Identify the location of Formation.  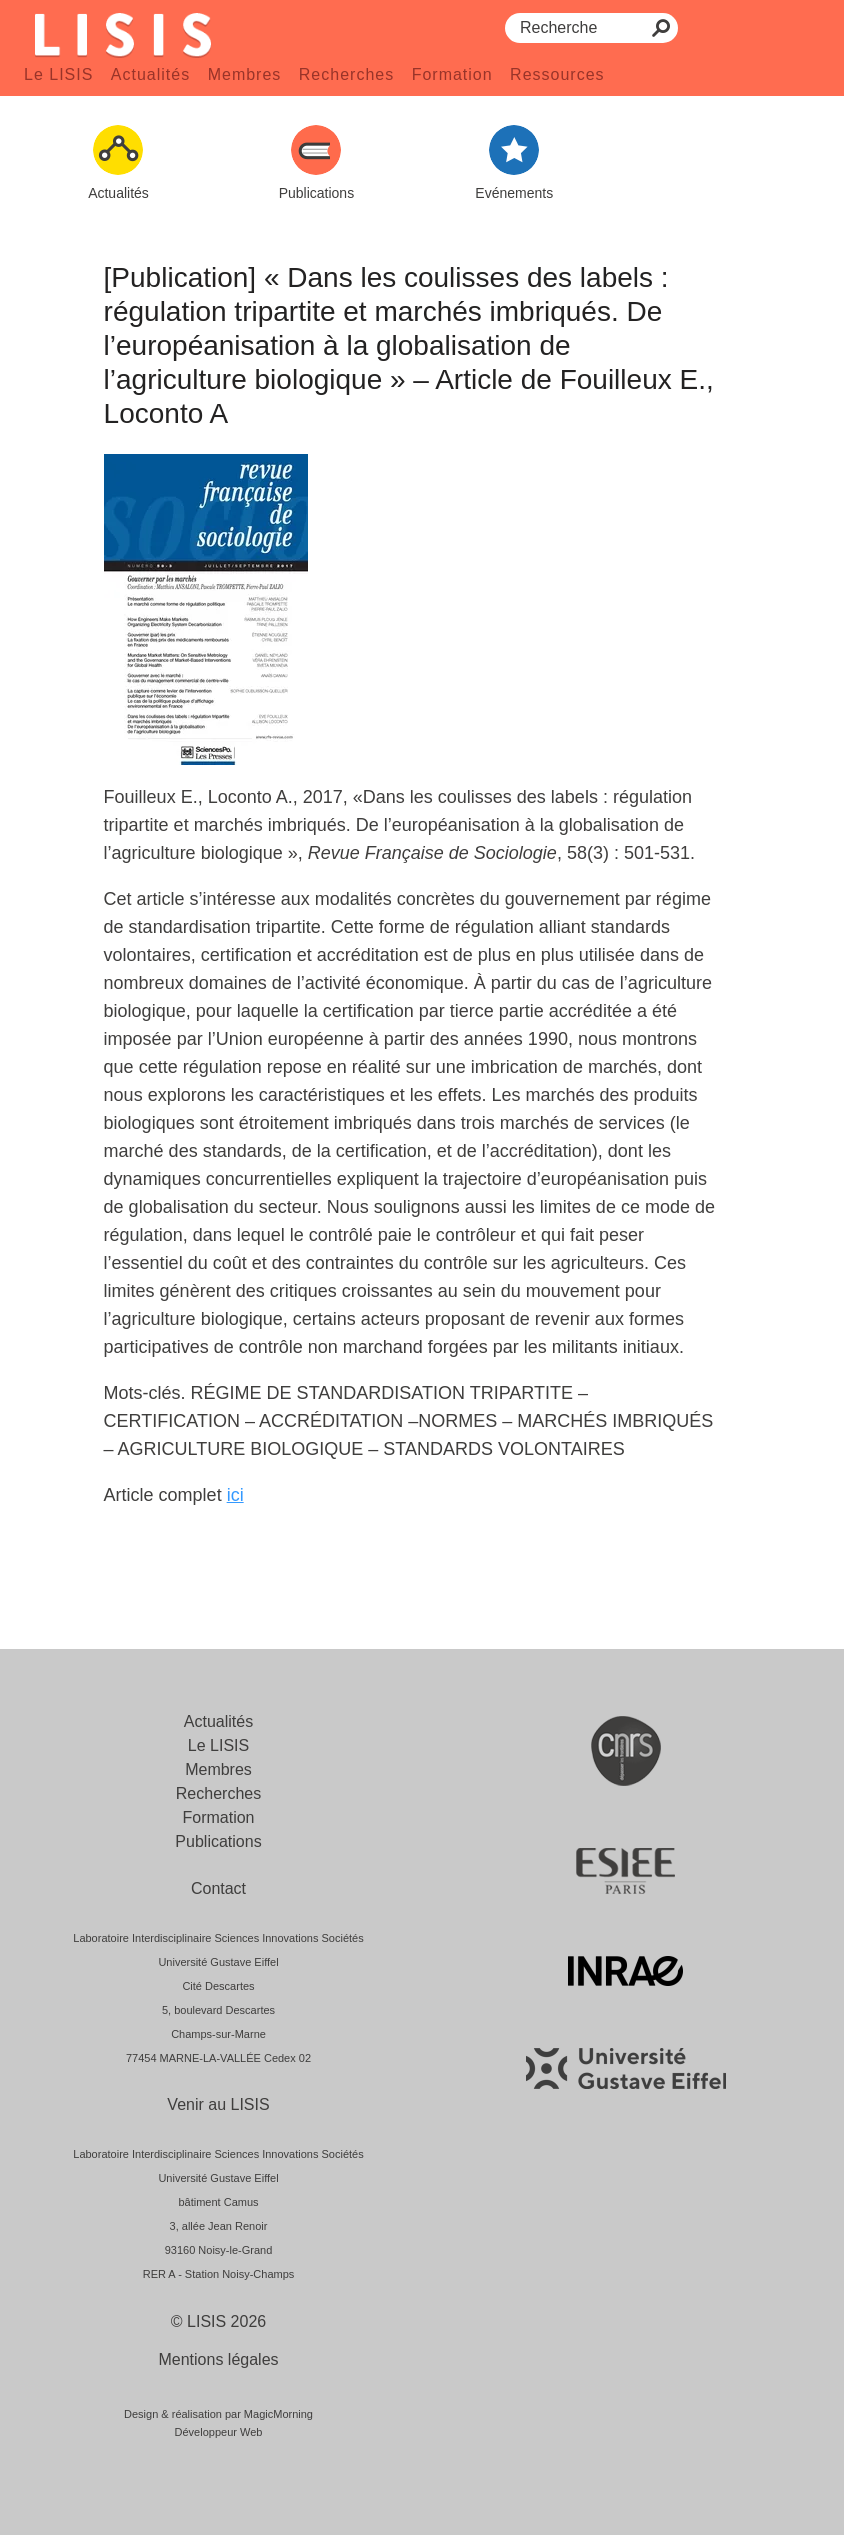
(452, 74).